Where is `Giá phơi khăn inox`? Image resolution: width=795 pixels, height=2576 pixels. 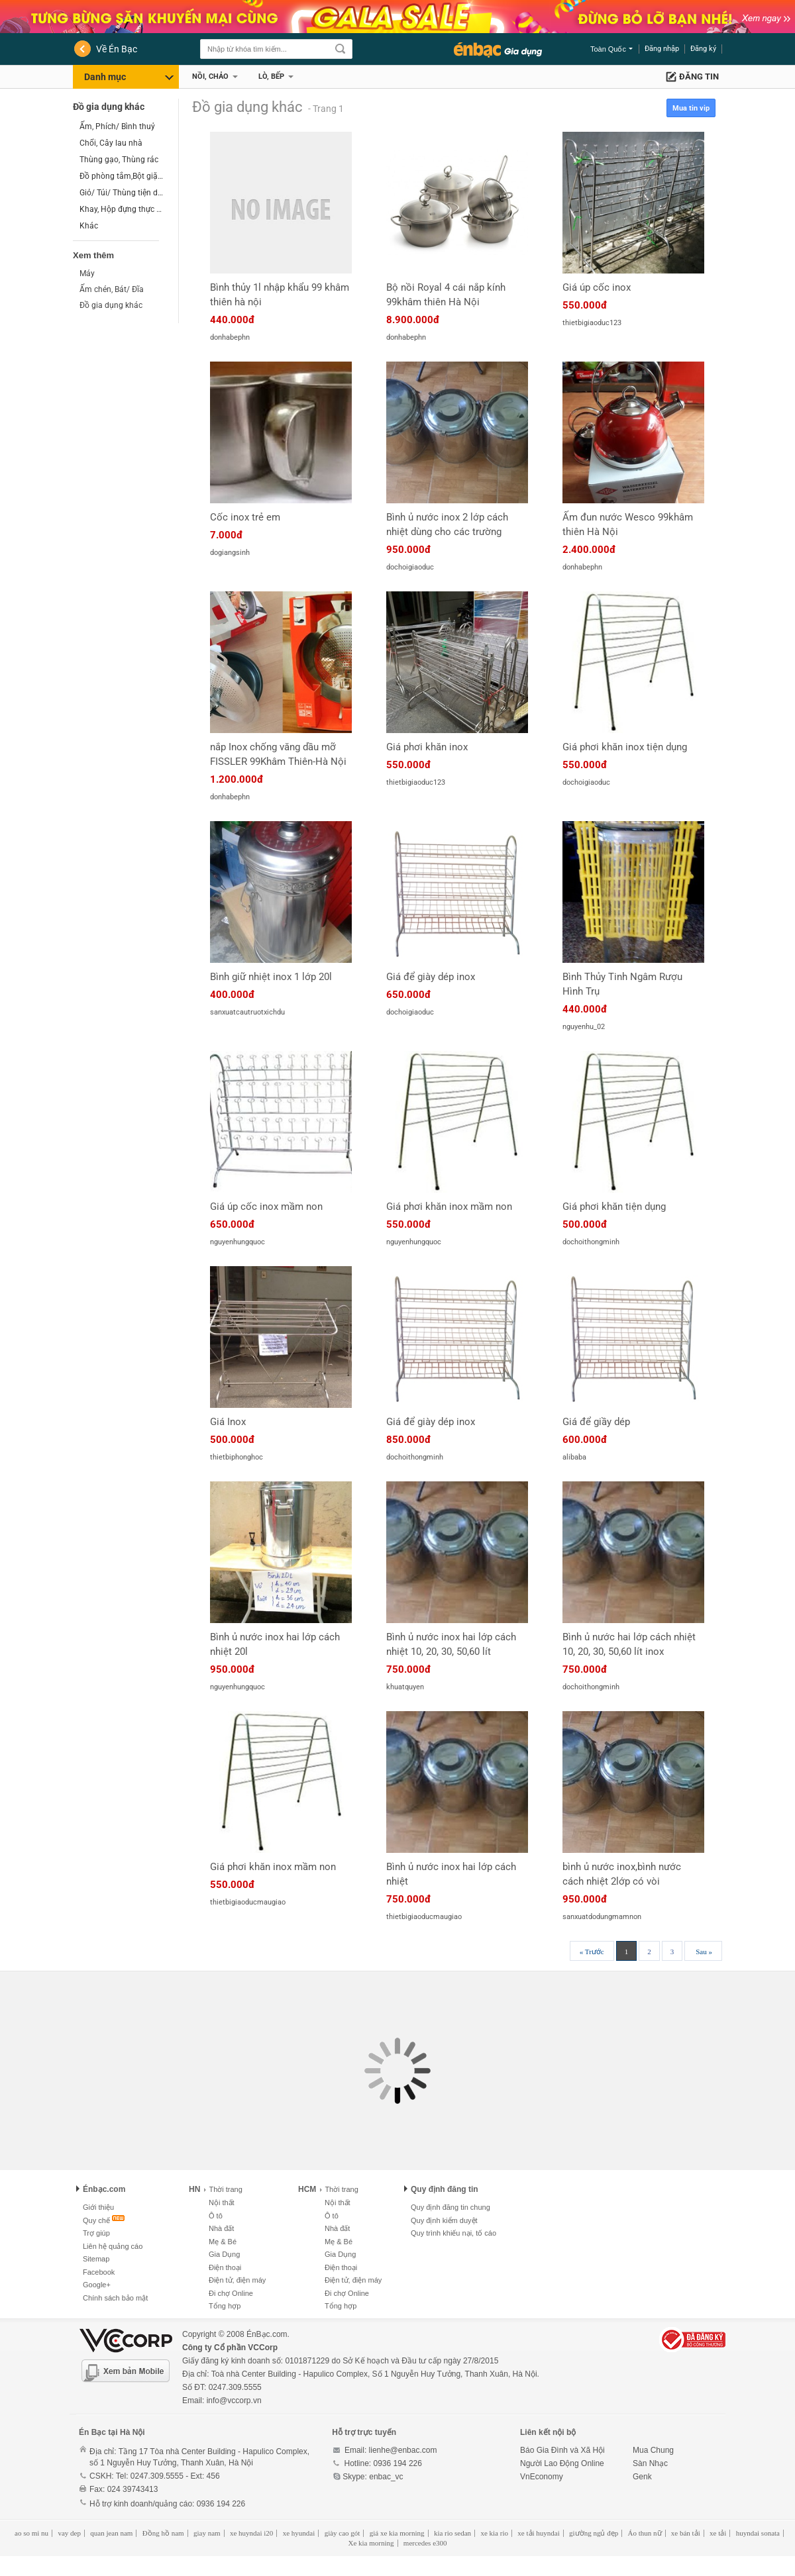 Giá phơi khăn inox is located at coordinates (427, 747).